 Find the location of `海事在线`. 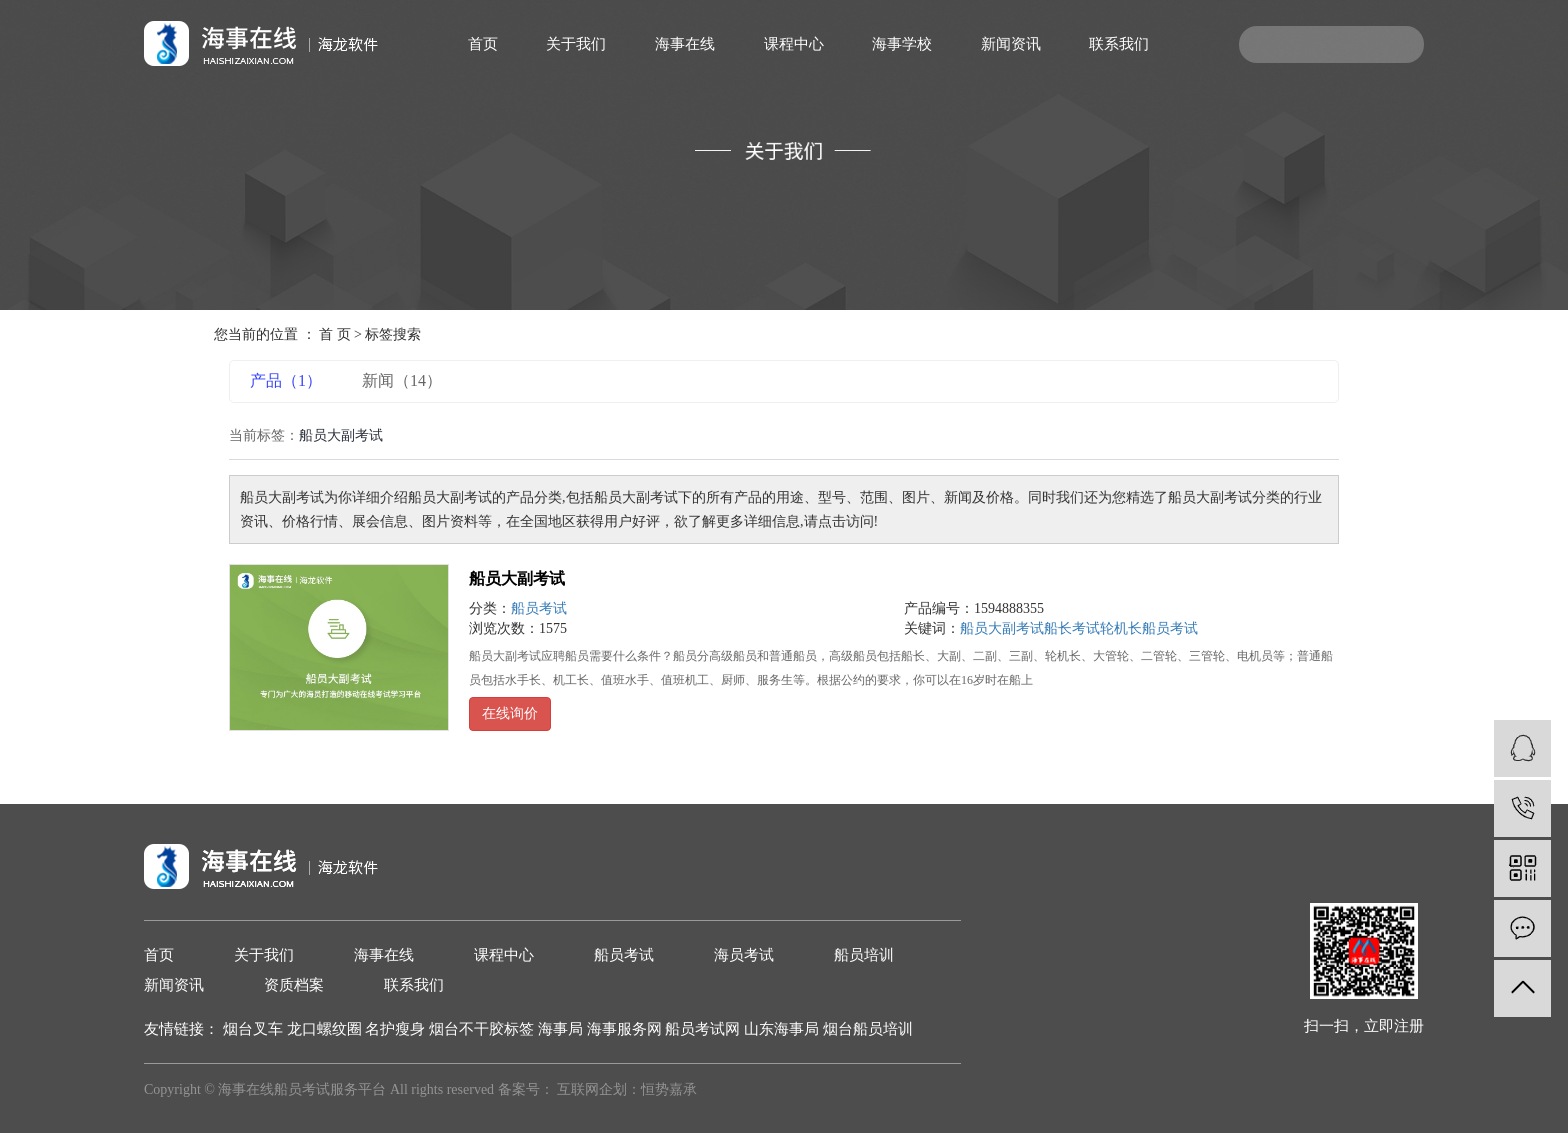

海事在线 is located at coordinates (685, 44).